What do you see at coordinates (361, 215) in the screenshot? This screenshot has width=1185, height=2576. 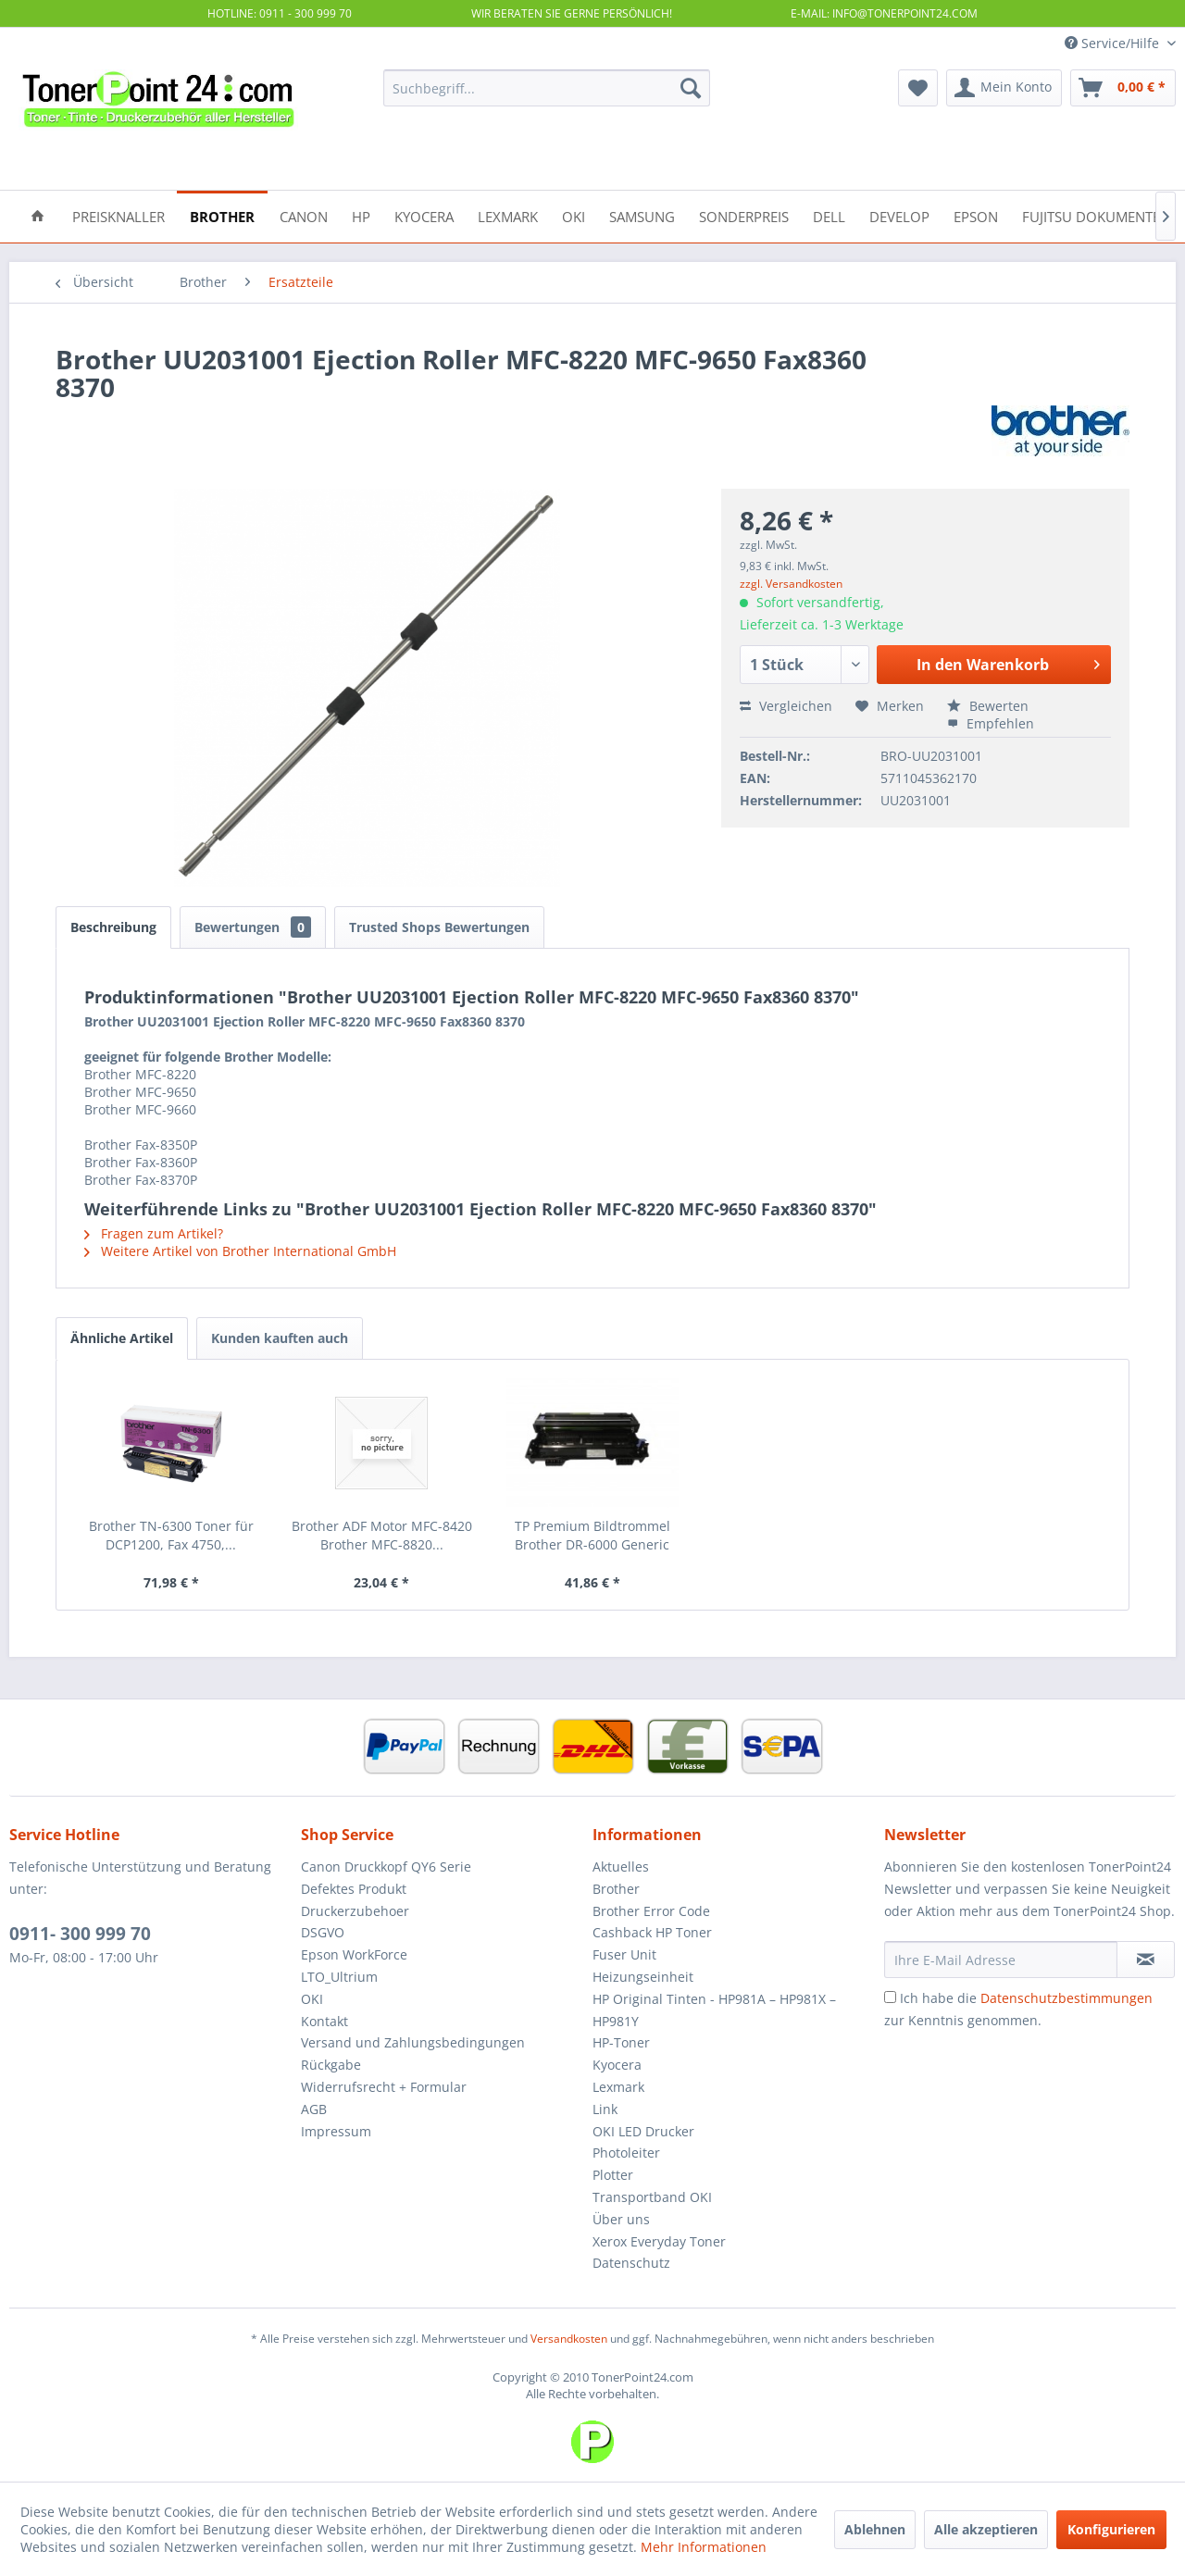 I see `[HP]` at bounding box center [361, 215].